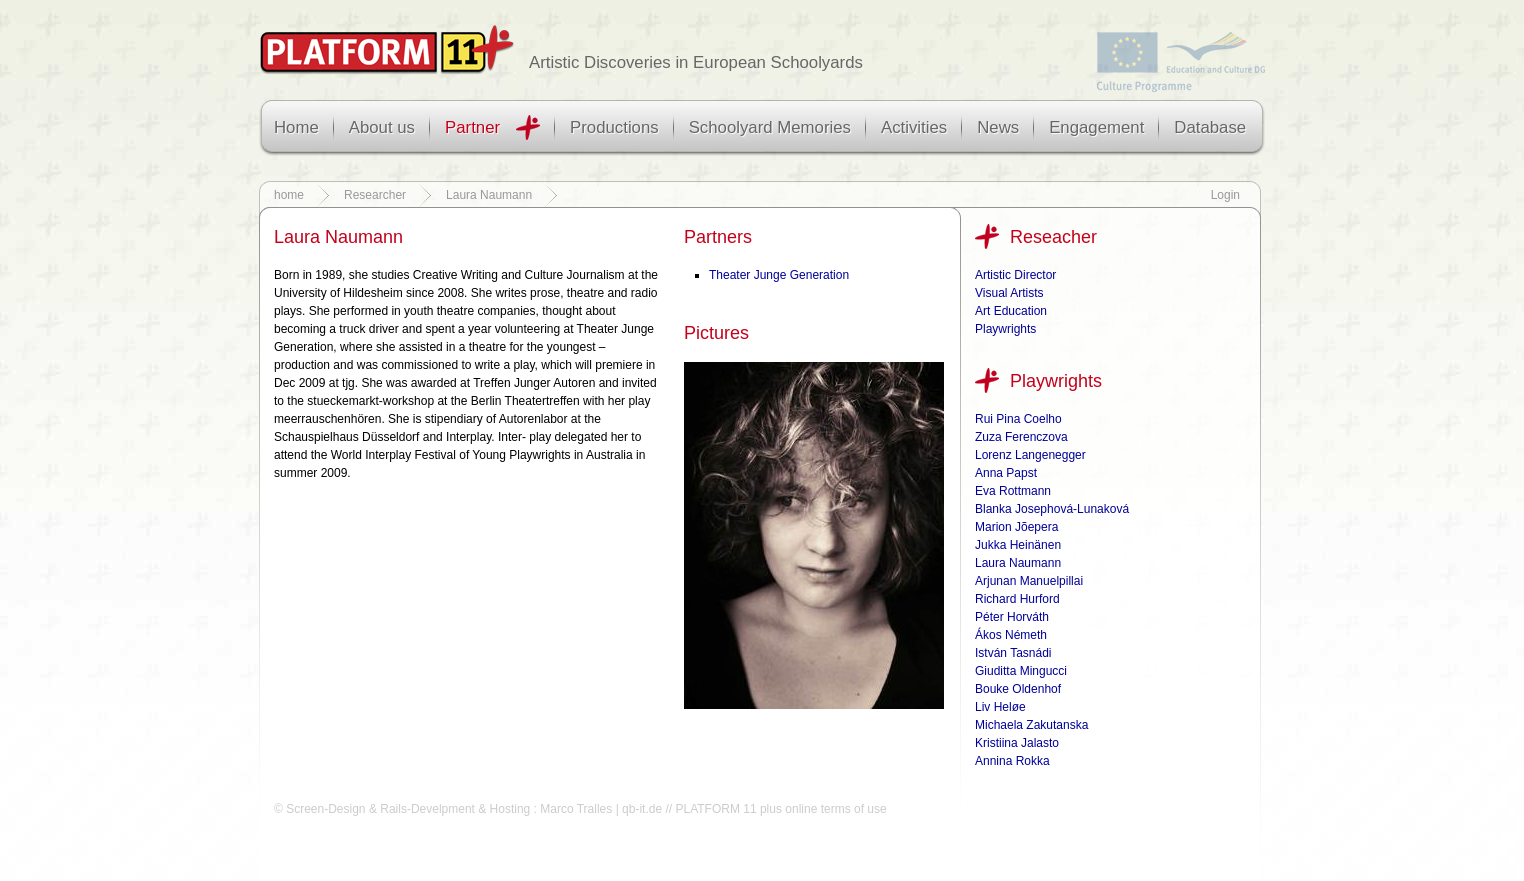 The width and height of the screenshot is (1524, 881). I want to click on Anna Papst, so click(1006, 473).